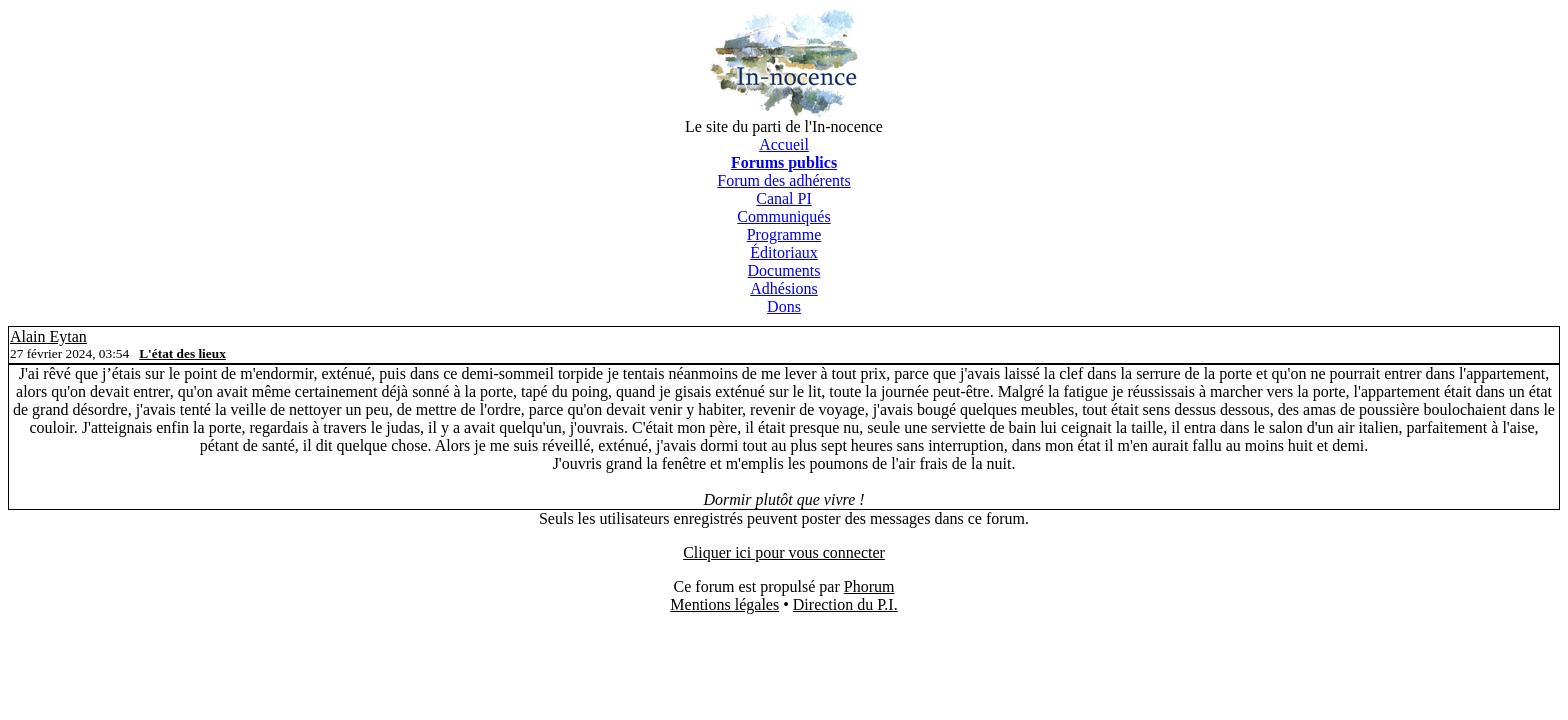 This screenshot has width=1568, height=720. I want to click on Alain Eytan, so click(48, 336).